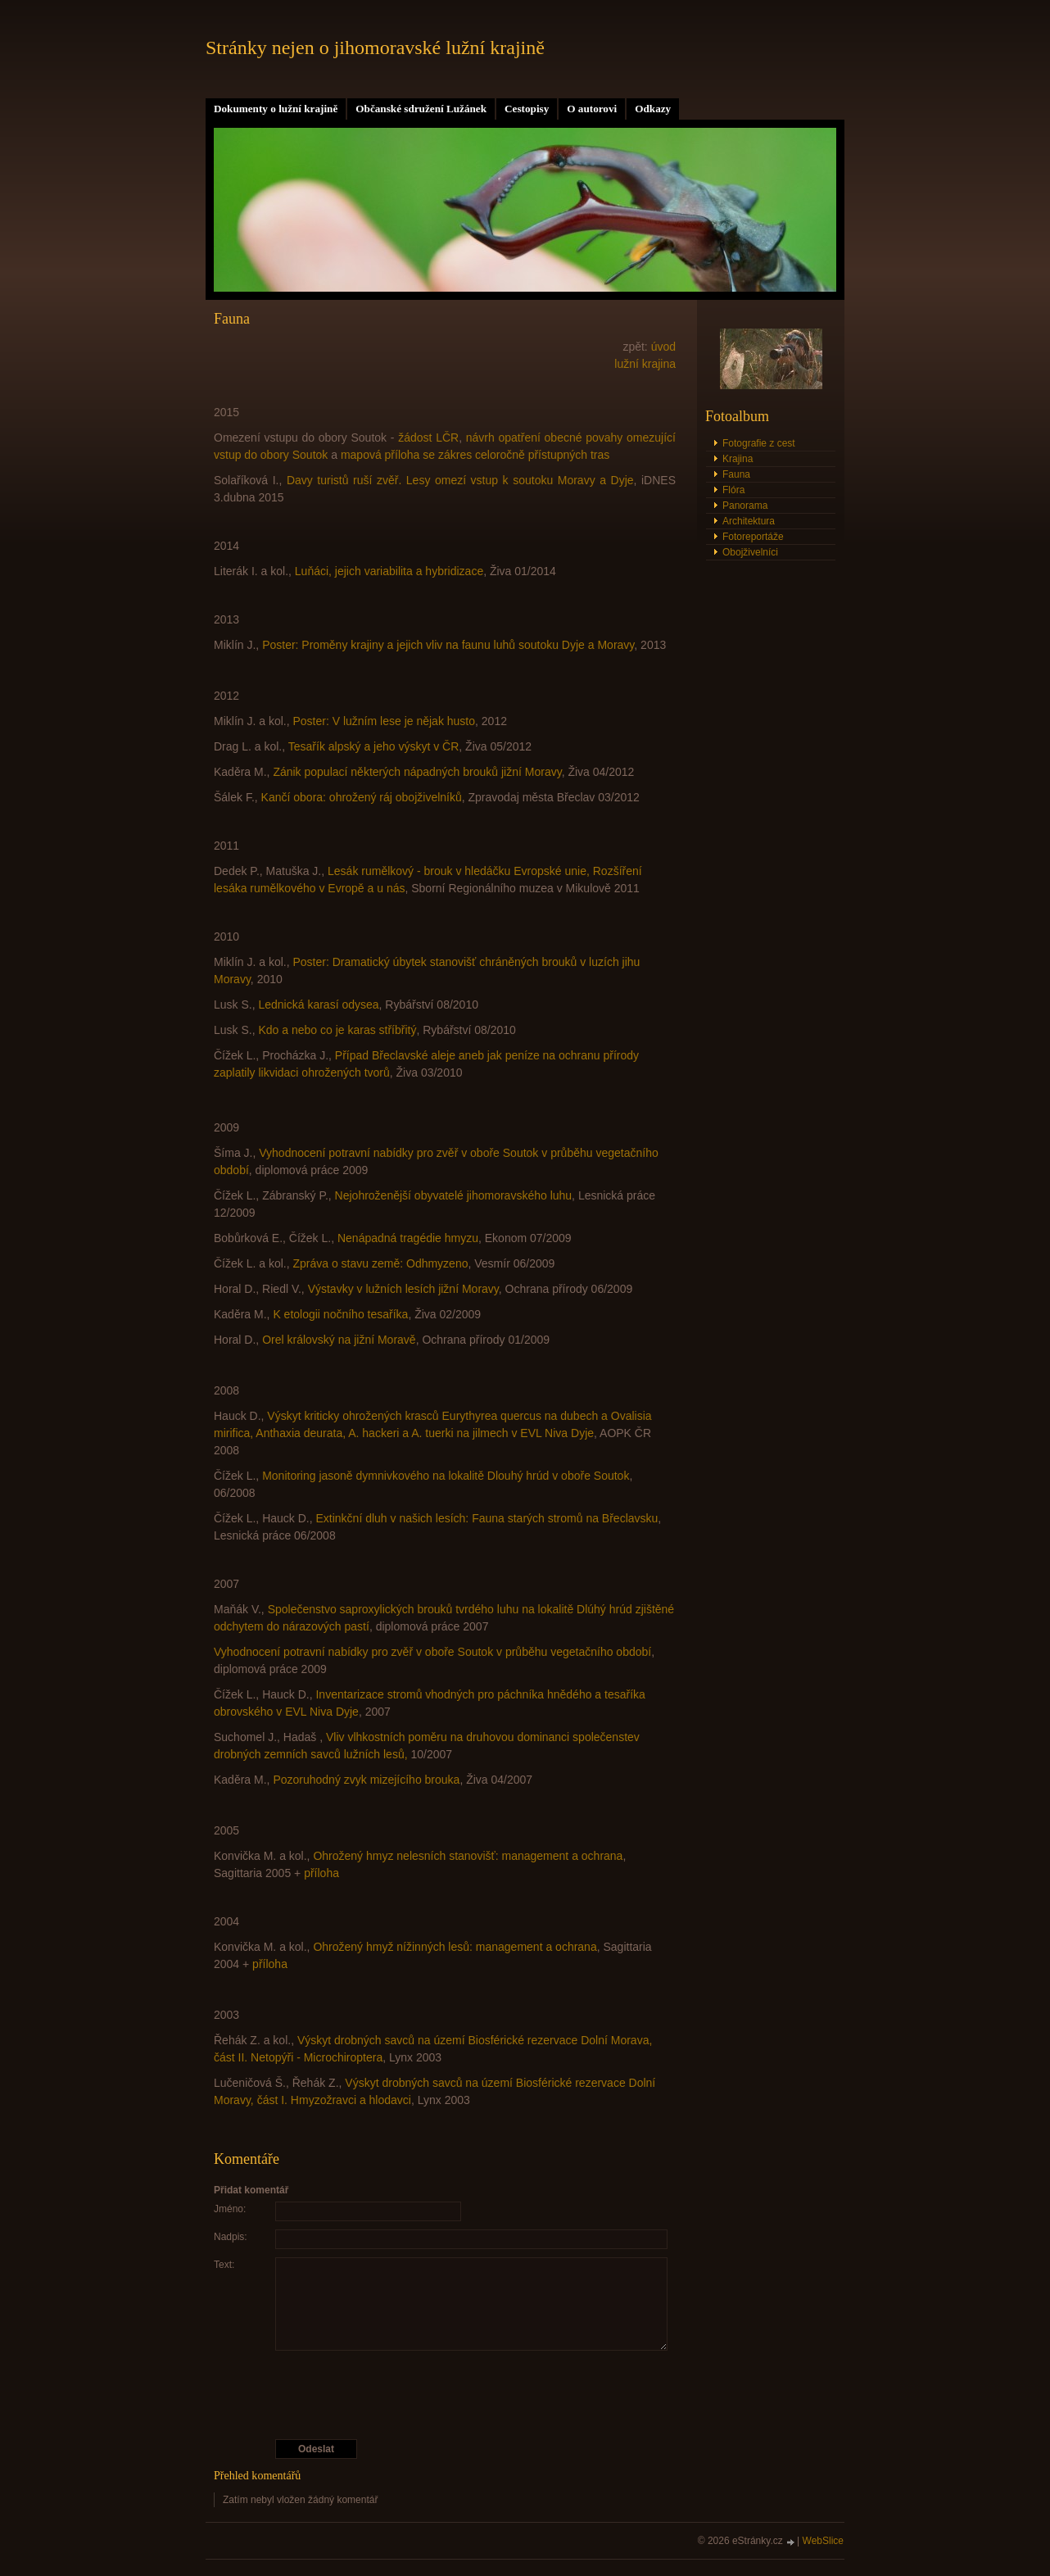 The height and width of the screenshot is (2576, 1050). Describe the element at coordinates (361, 797) in the screenshot. I see `Kančí obora: ohrožený ráj obojživelníků` at that location.